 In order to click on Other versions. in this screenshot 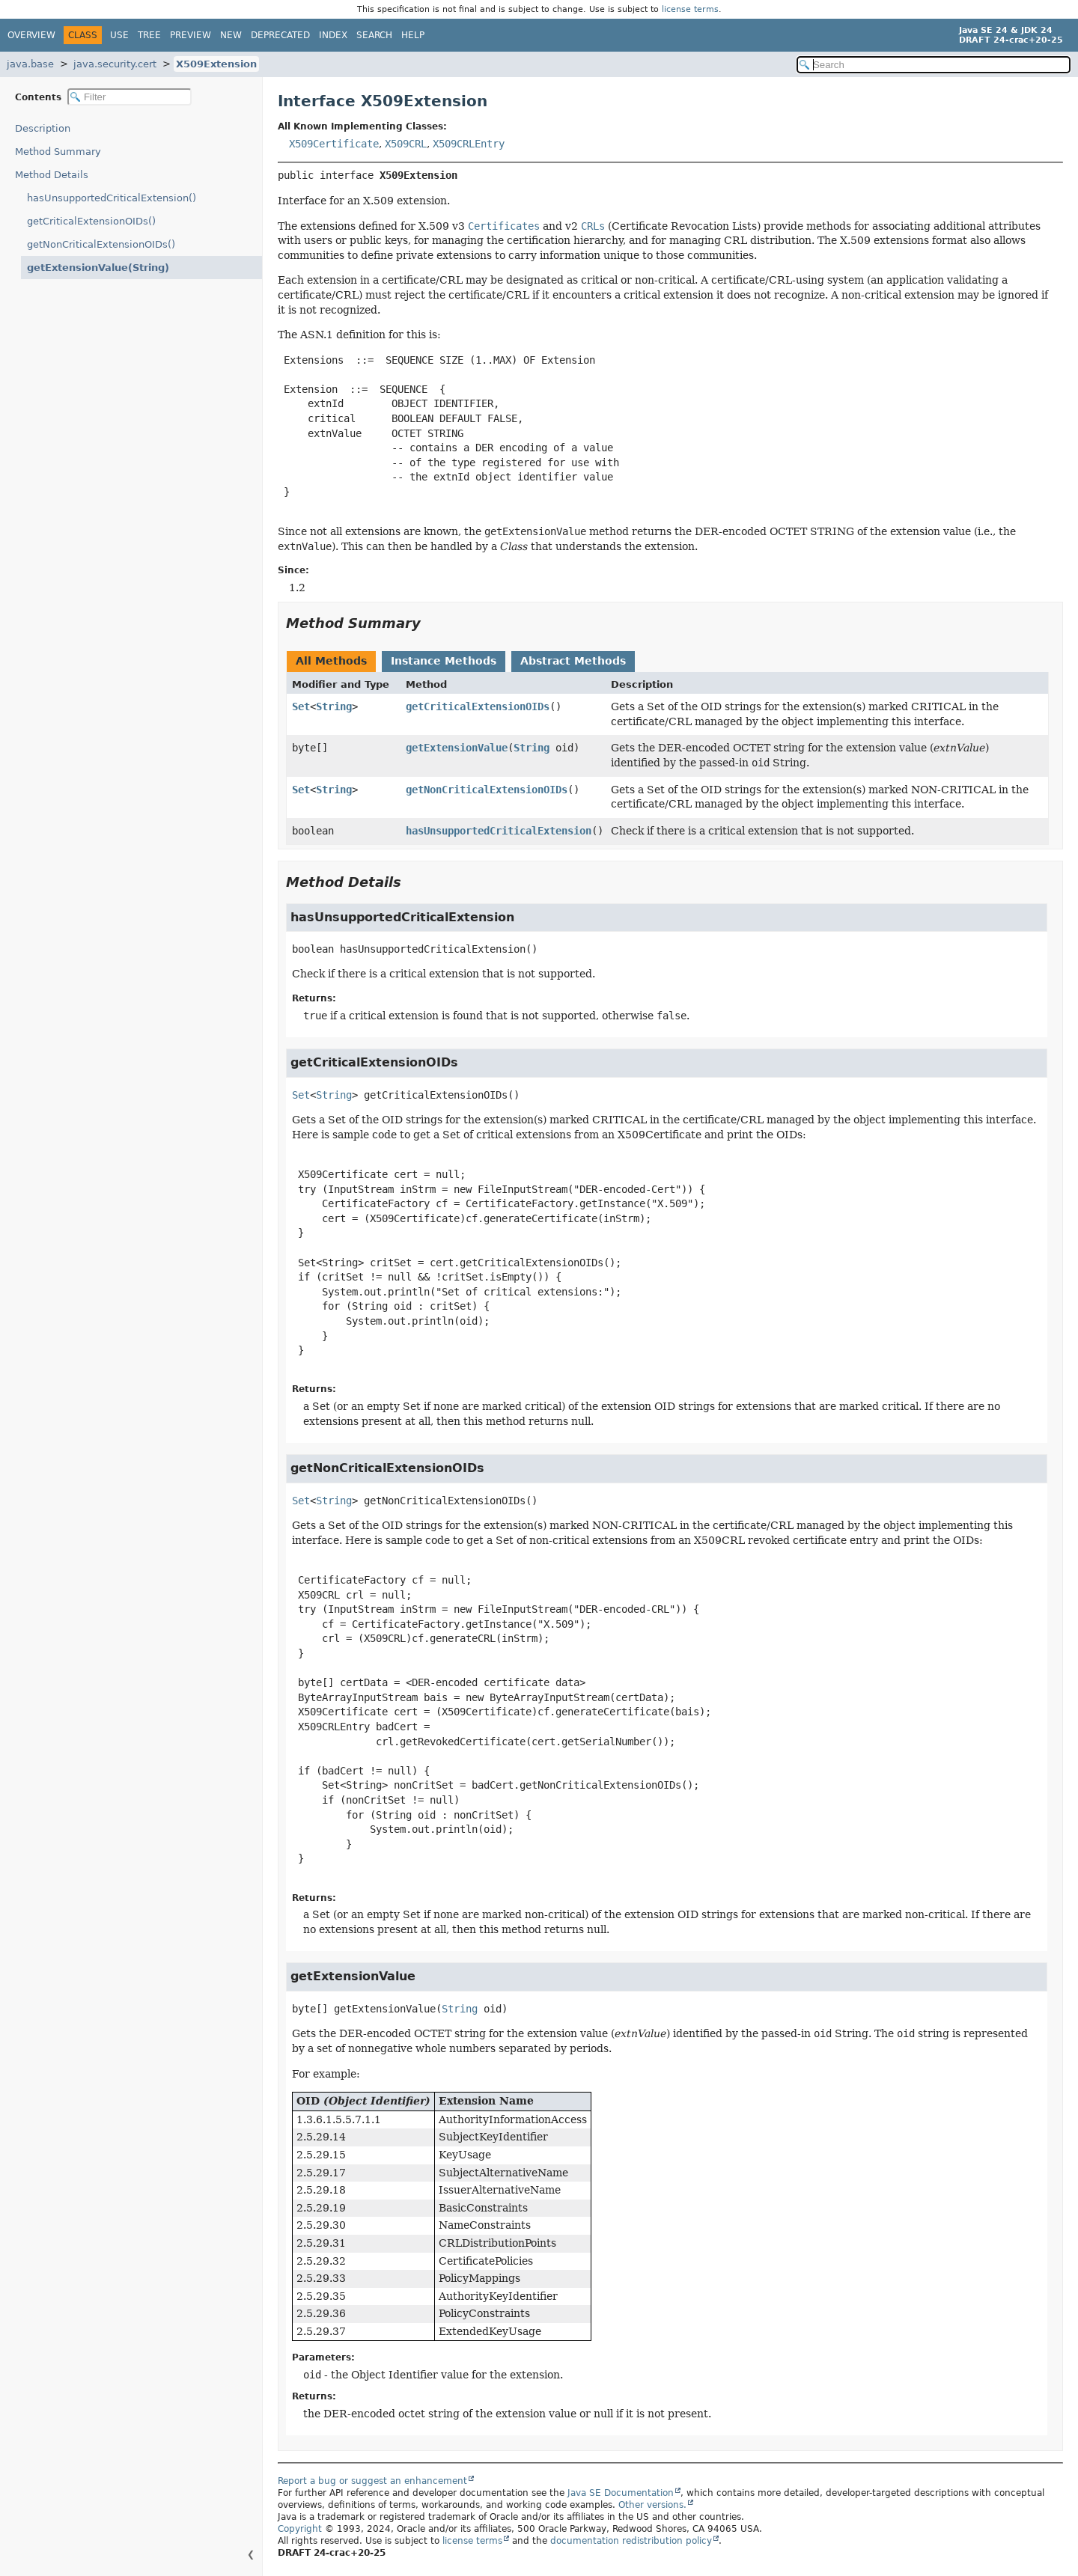, I will do `click(652, 2505)`.